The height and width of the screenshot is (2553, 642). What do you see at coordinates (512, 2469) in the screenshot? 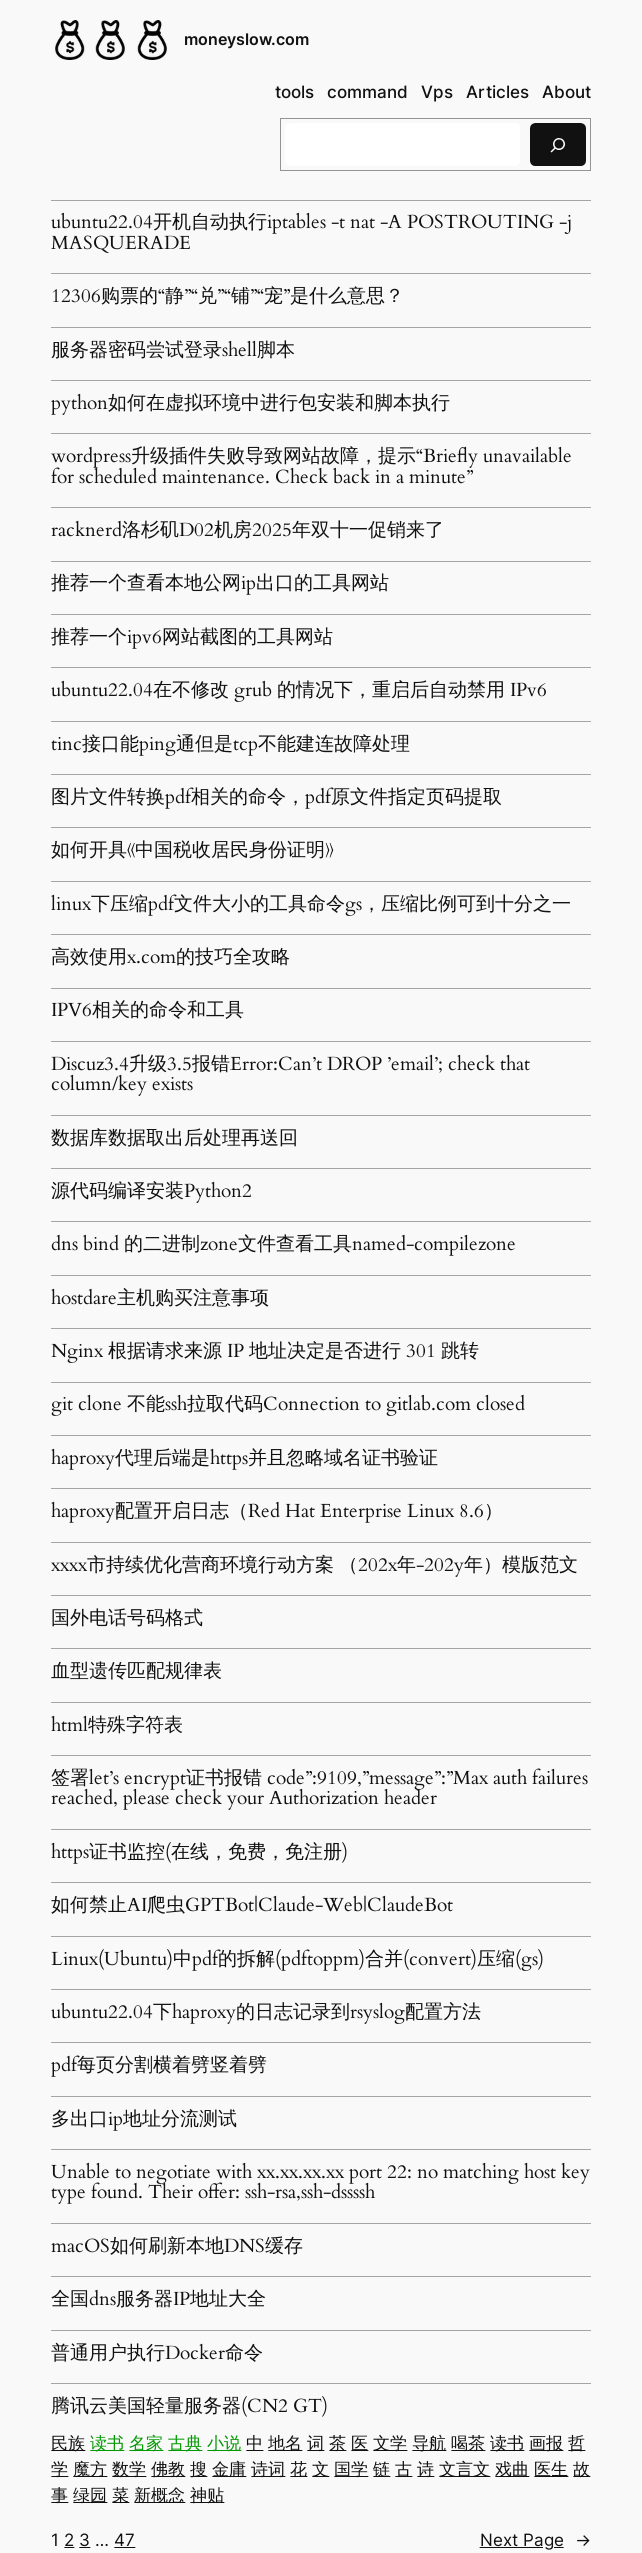
I see `戏曲` at bounding box center [512, 2469].